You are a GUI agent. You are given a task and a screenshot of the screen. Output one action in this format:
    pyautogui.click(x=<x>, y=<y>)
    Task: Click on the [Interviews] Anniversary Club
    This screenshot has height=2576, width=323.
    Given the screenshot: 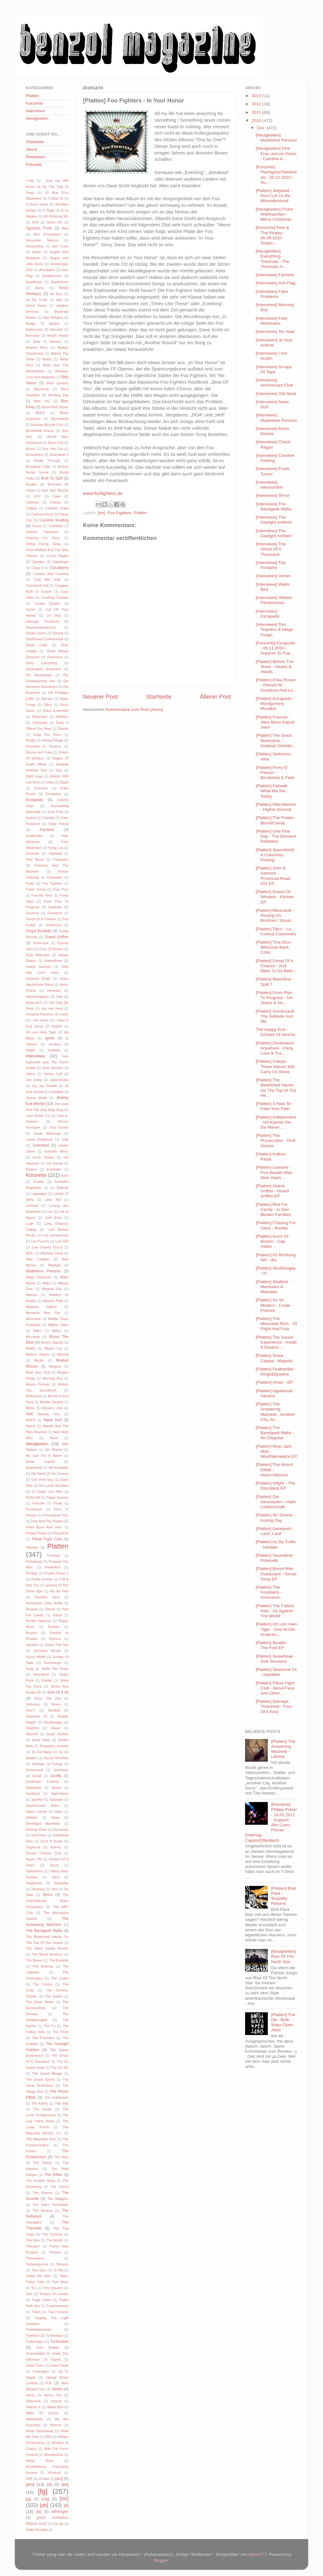 What is the action you would take?
    pyautogui.click(x=274, y=382)
    